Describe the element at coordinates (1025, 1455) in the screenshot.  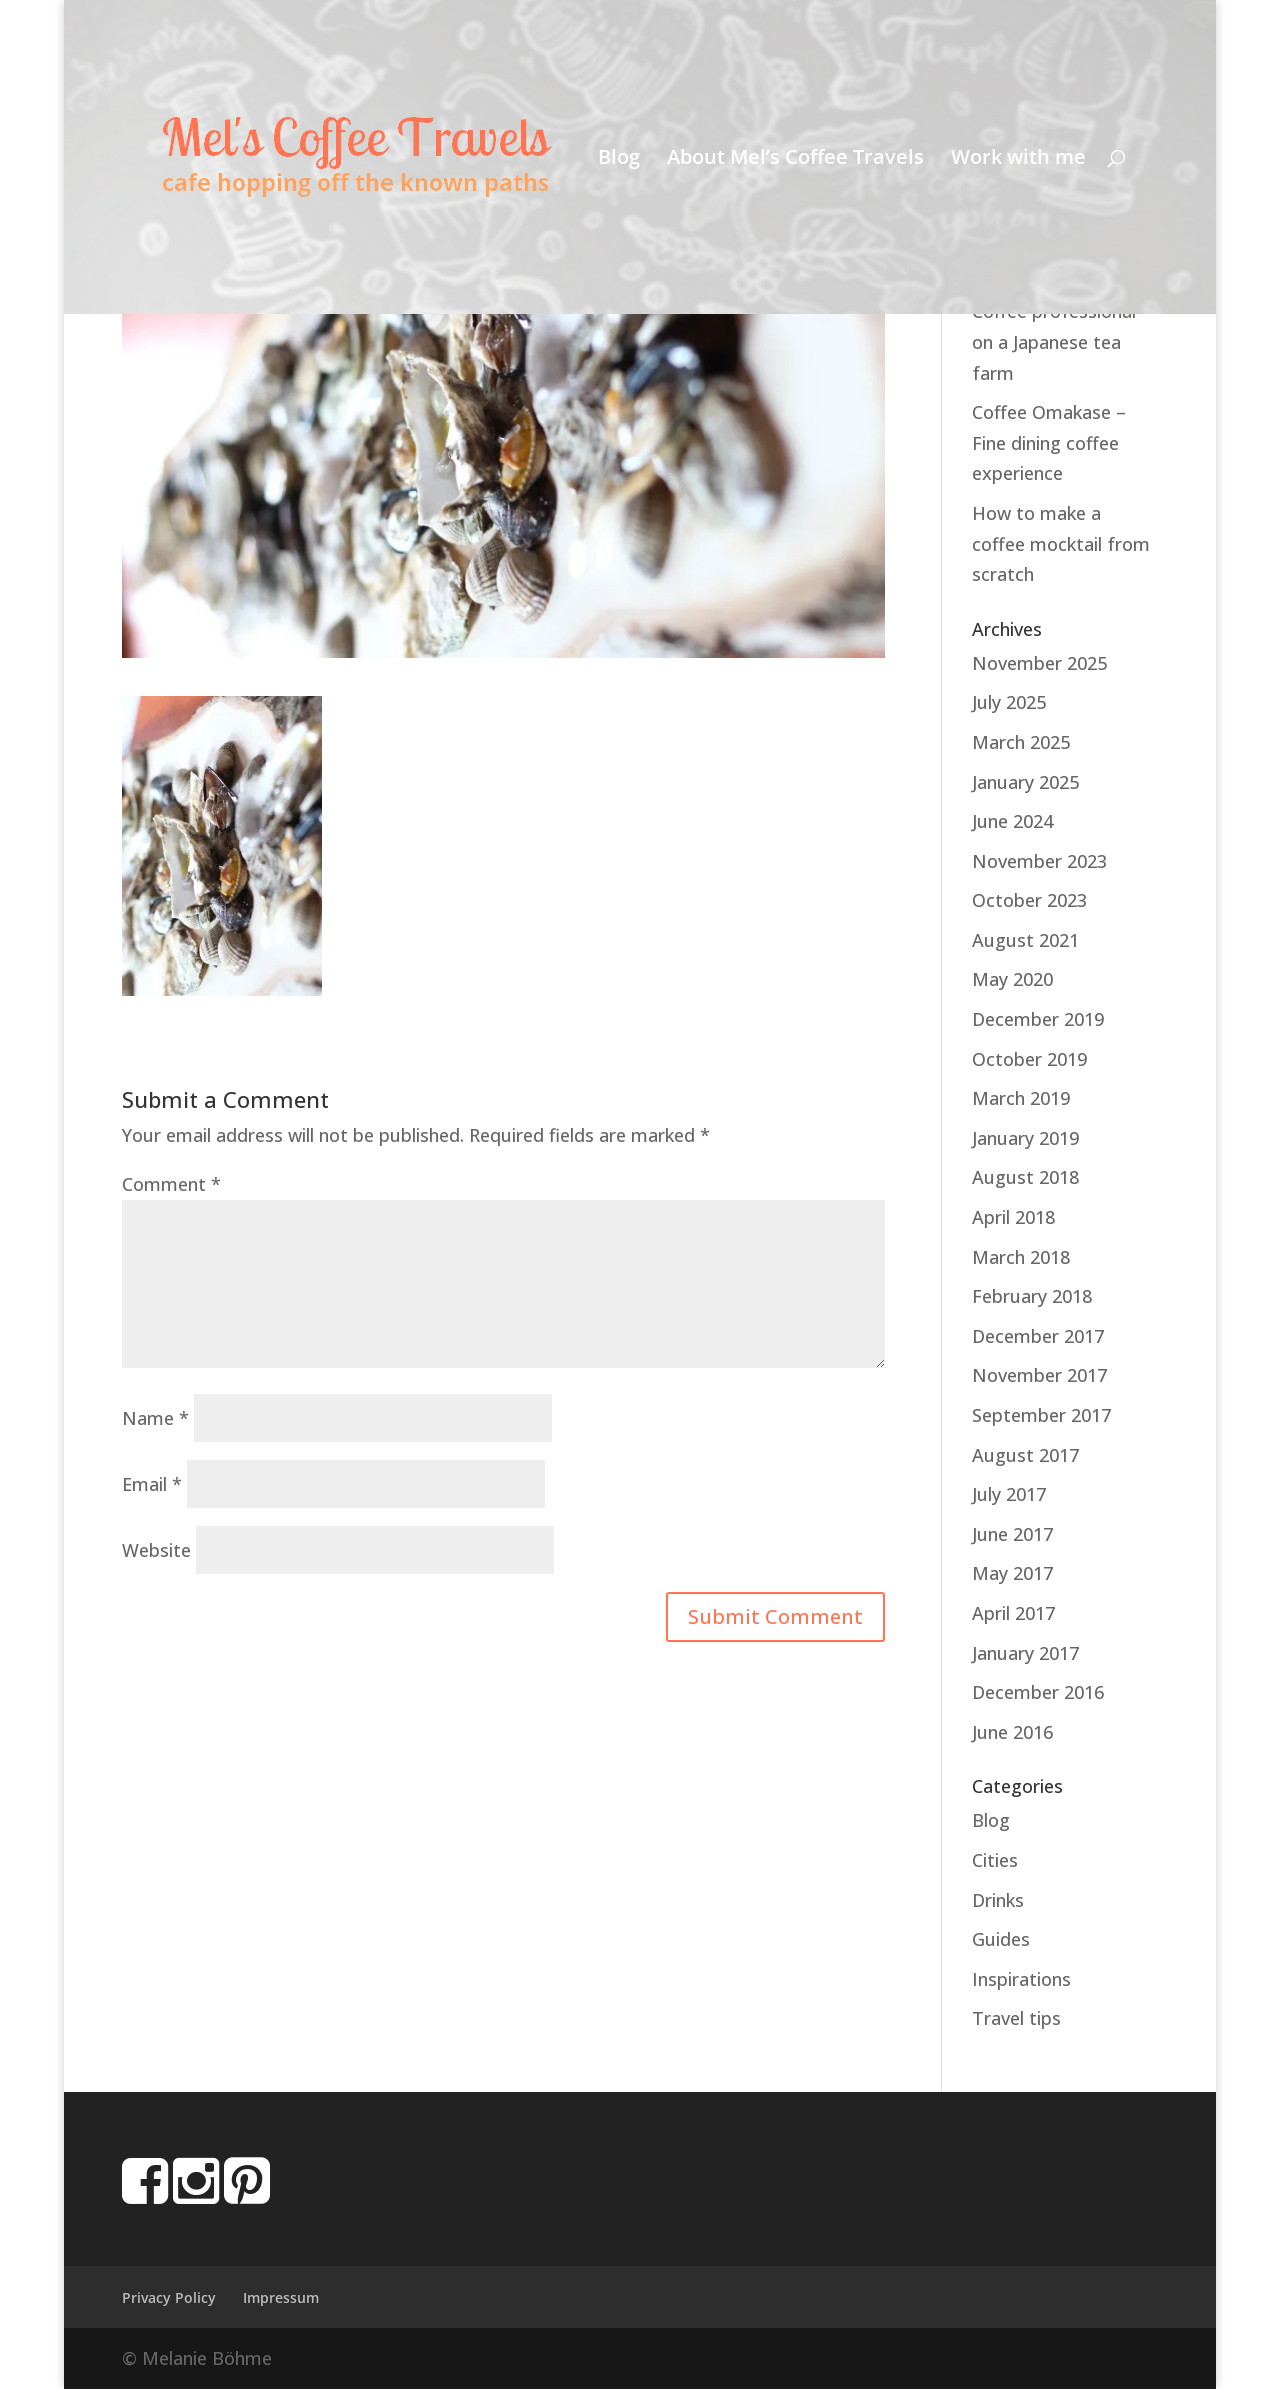
I see `August 2017` at that location.